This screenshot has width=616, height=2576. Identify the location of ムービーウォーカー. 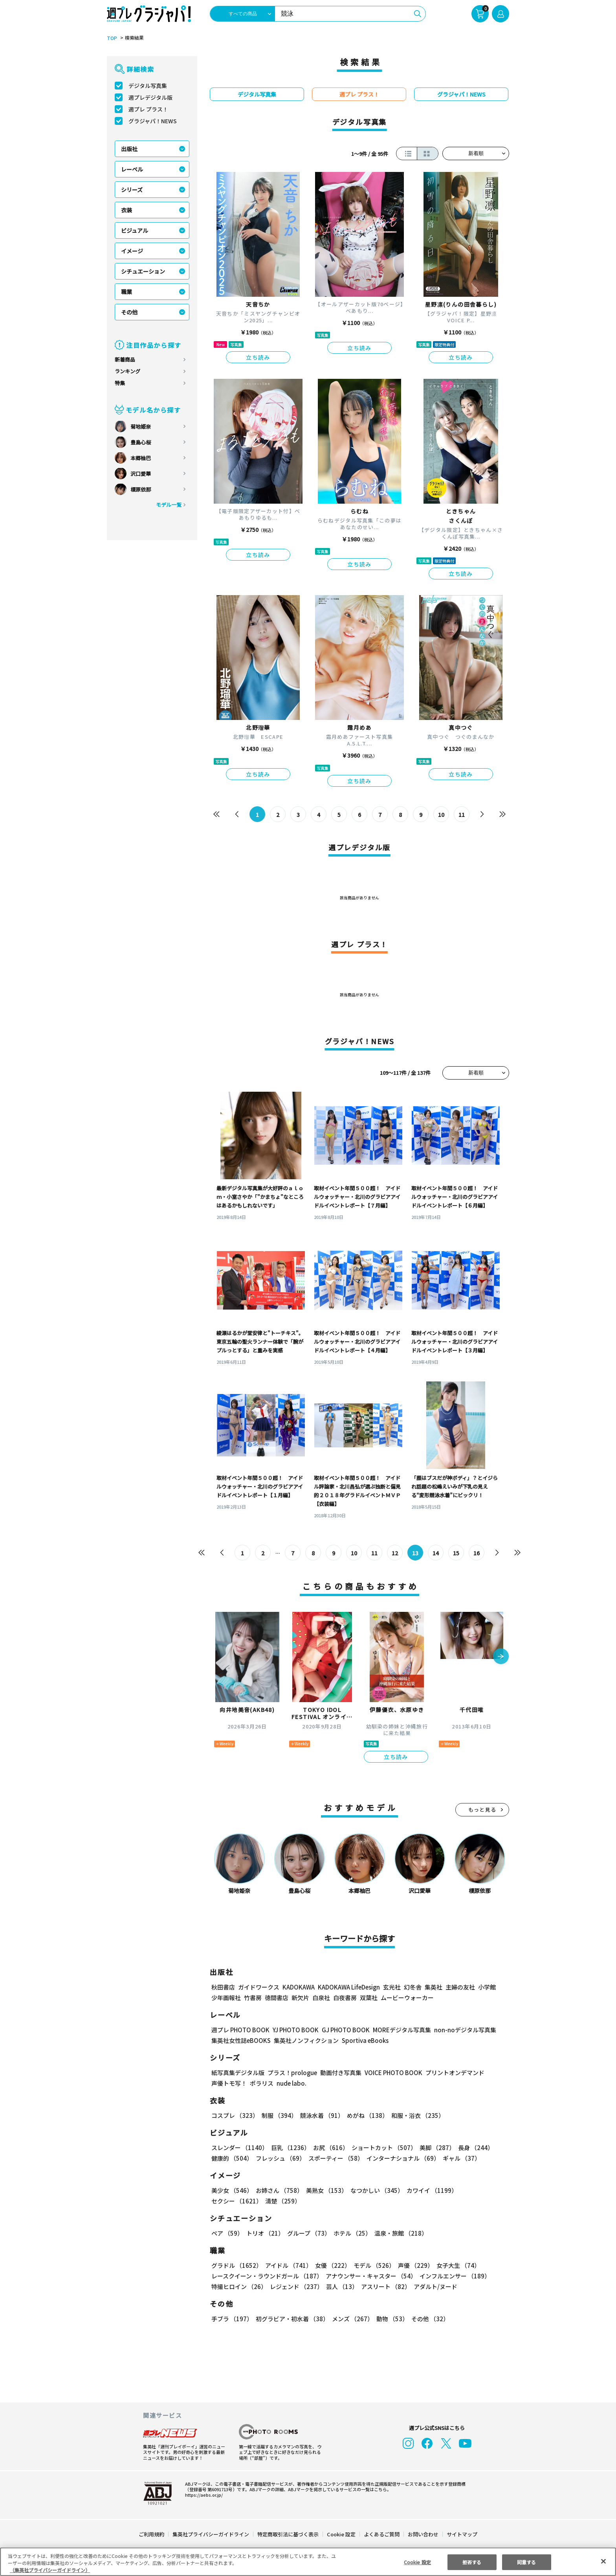
(407, 1997).